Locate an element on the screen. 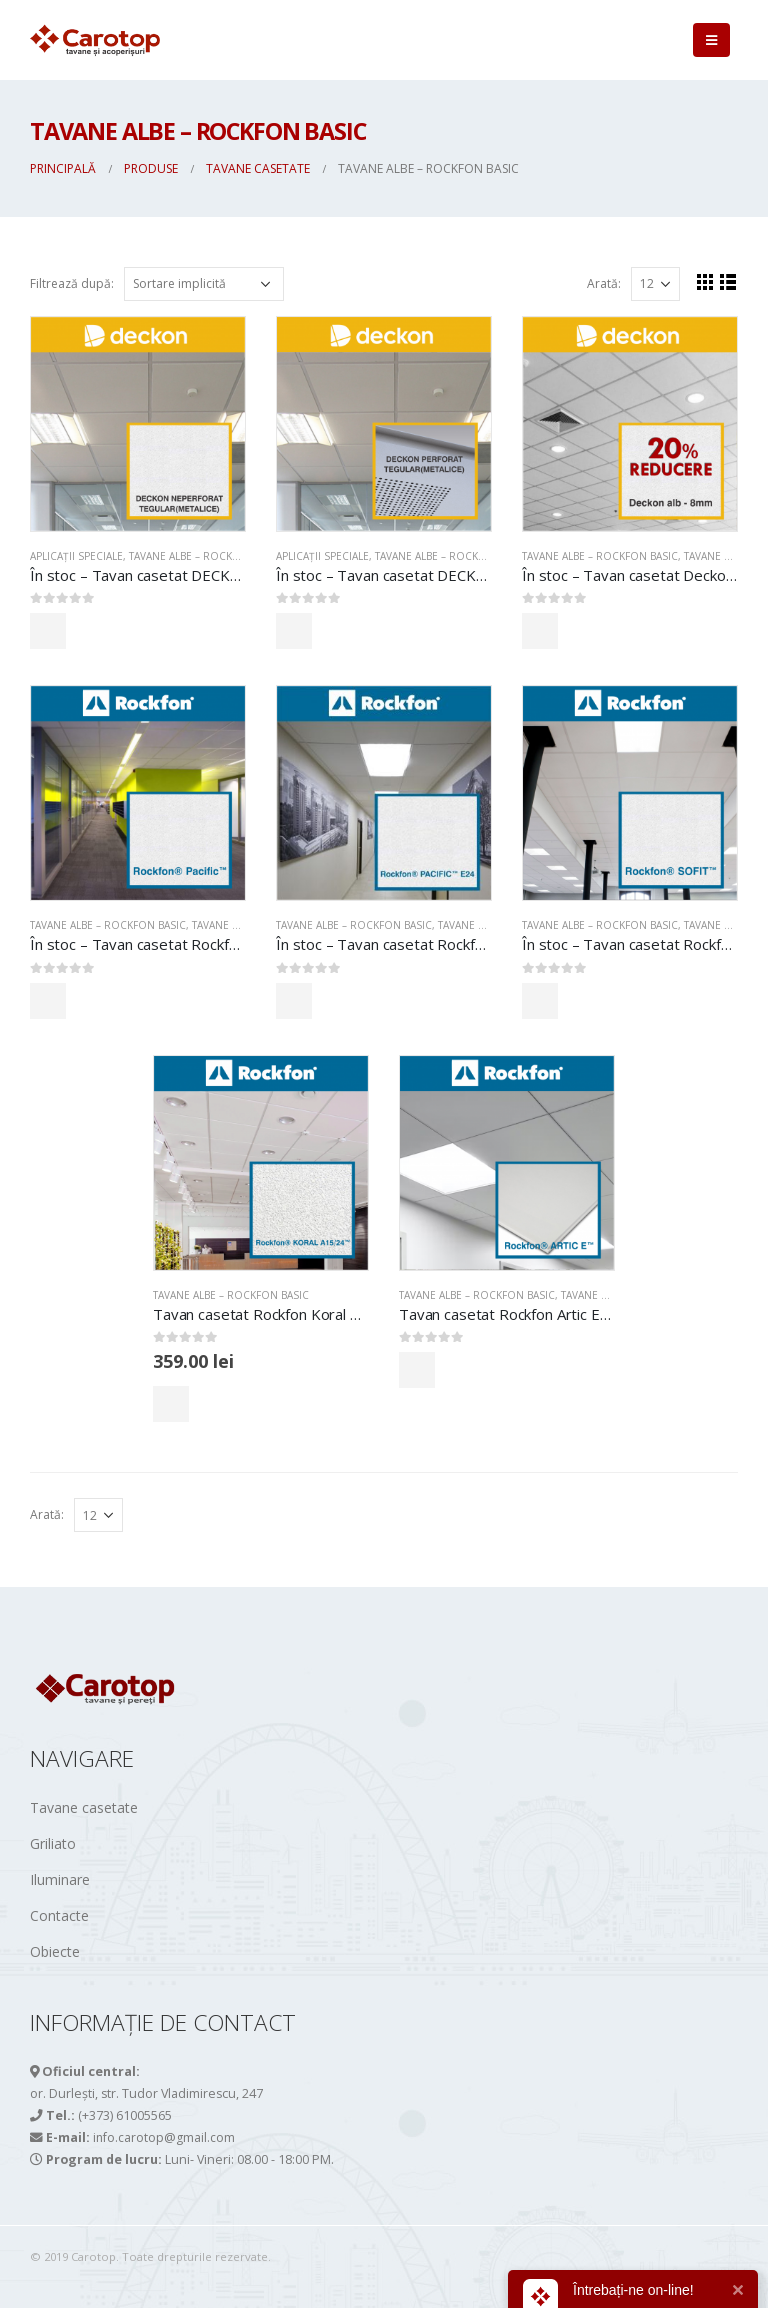  APLICAȚII SPECIALE is located at coordinates (76, 556).